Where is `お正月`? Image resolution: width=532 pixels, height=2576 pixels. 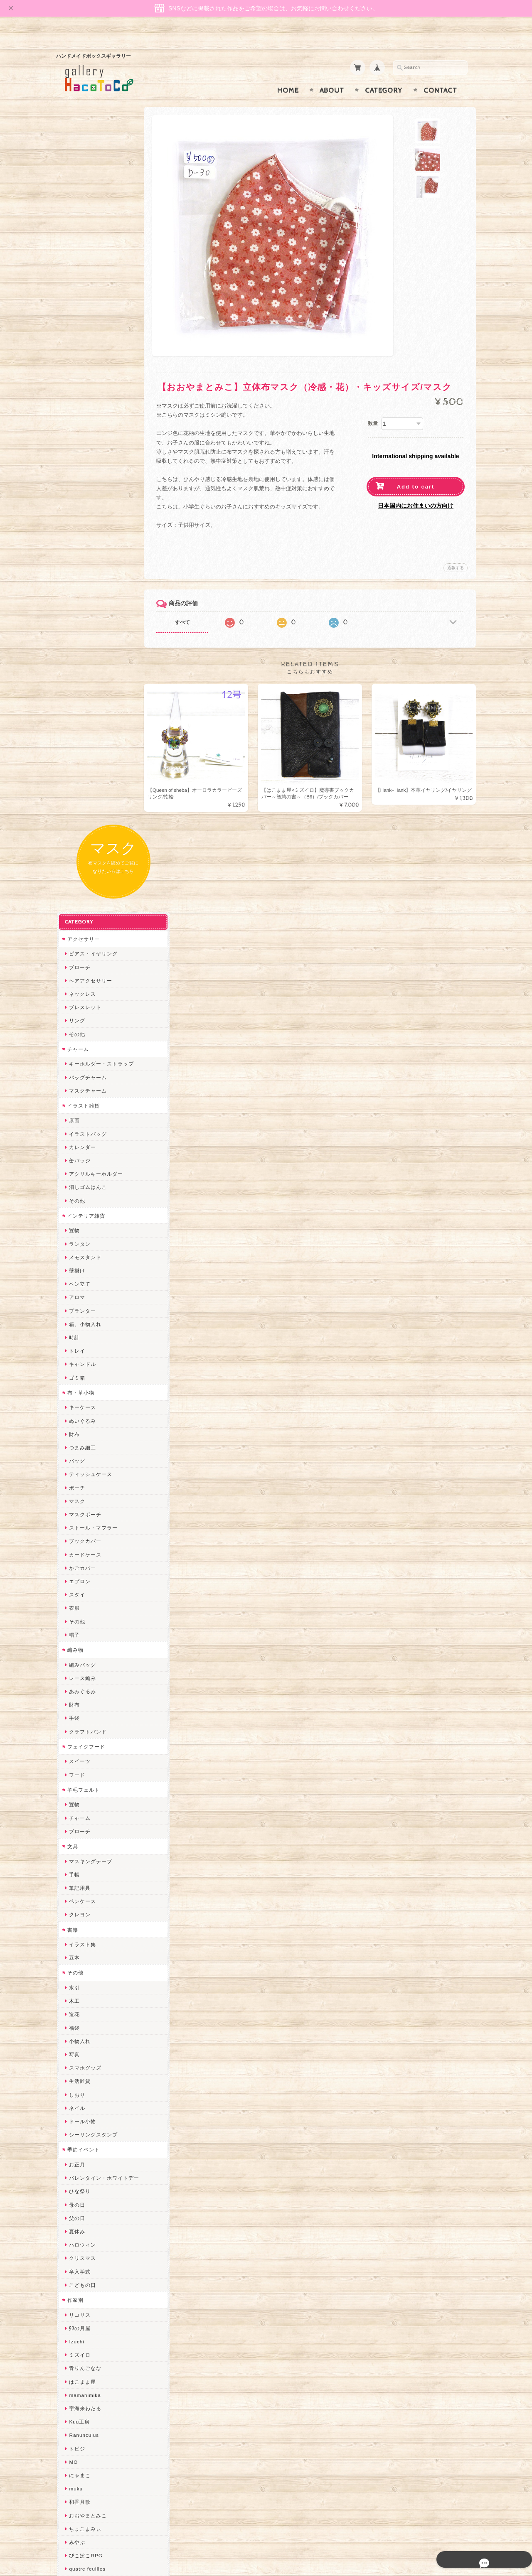 お正月 is located at coordinates (76, 1421).